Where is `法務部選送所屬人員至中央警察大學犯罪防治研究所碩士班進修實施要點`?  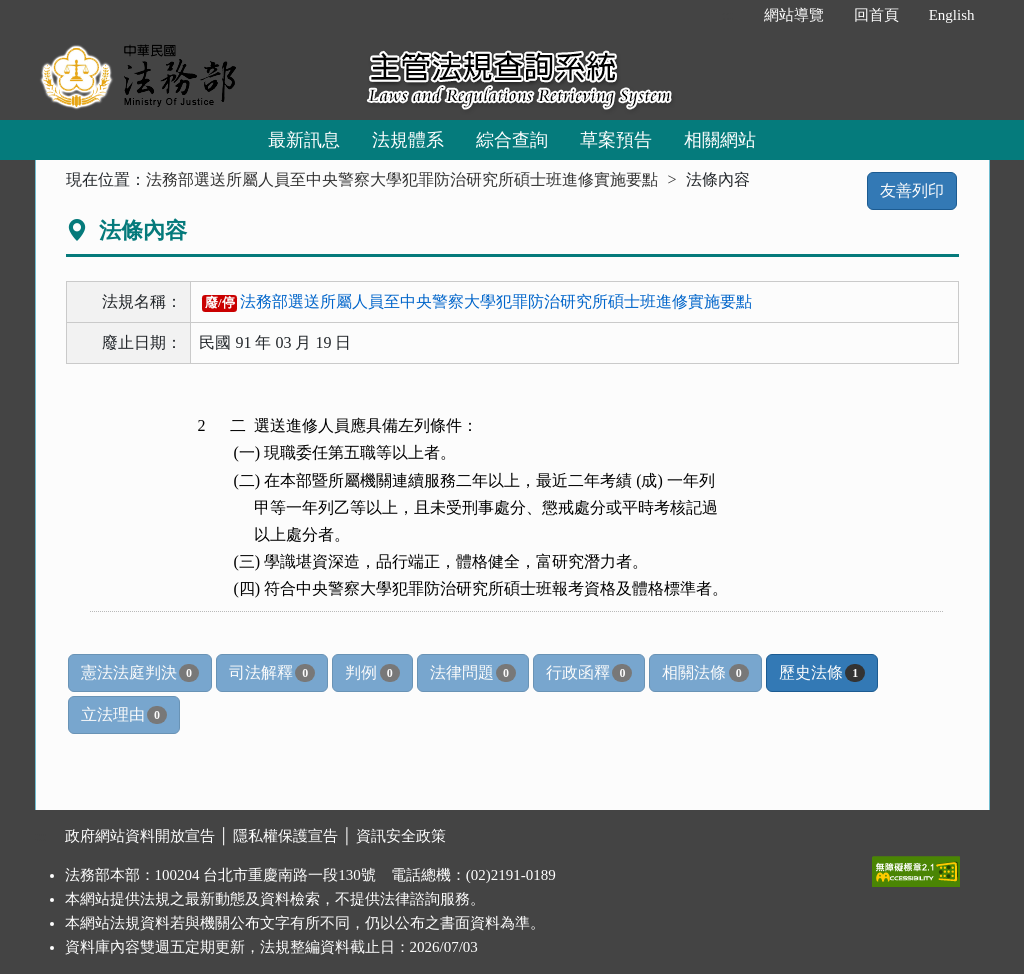 法務部選送所屬人員至中央警察大學犯罪防治研究所碩士班進修實施要點 is located at coordinates (402, 179).